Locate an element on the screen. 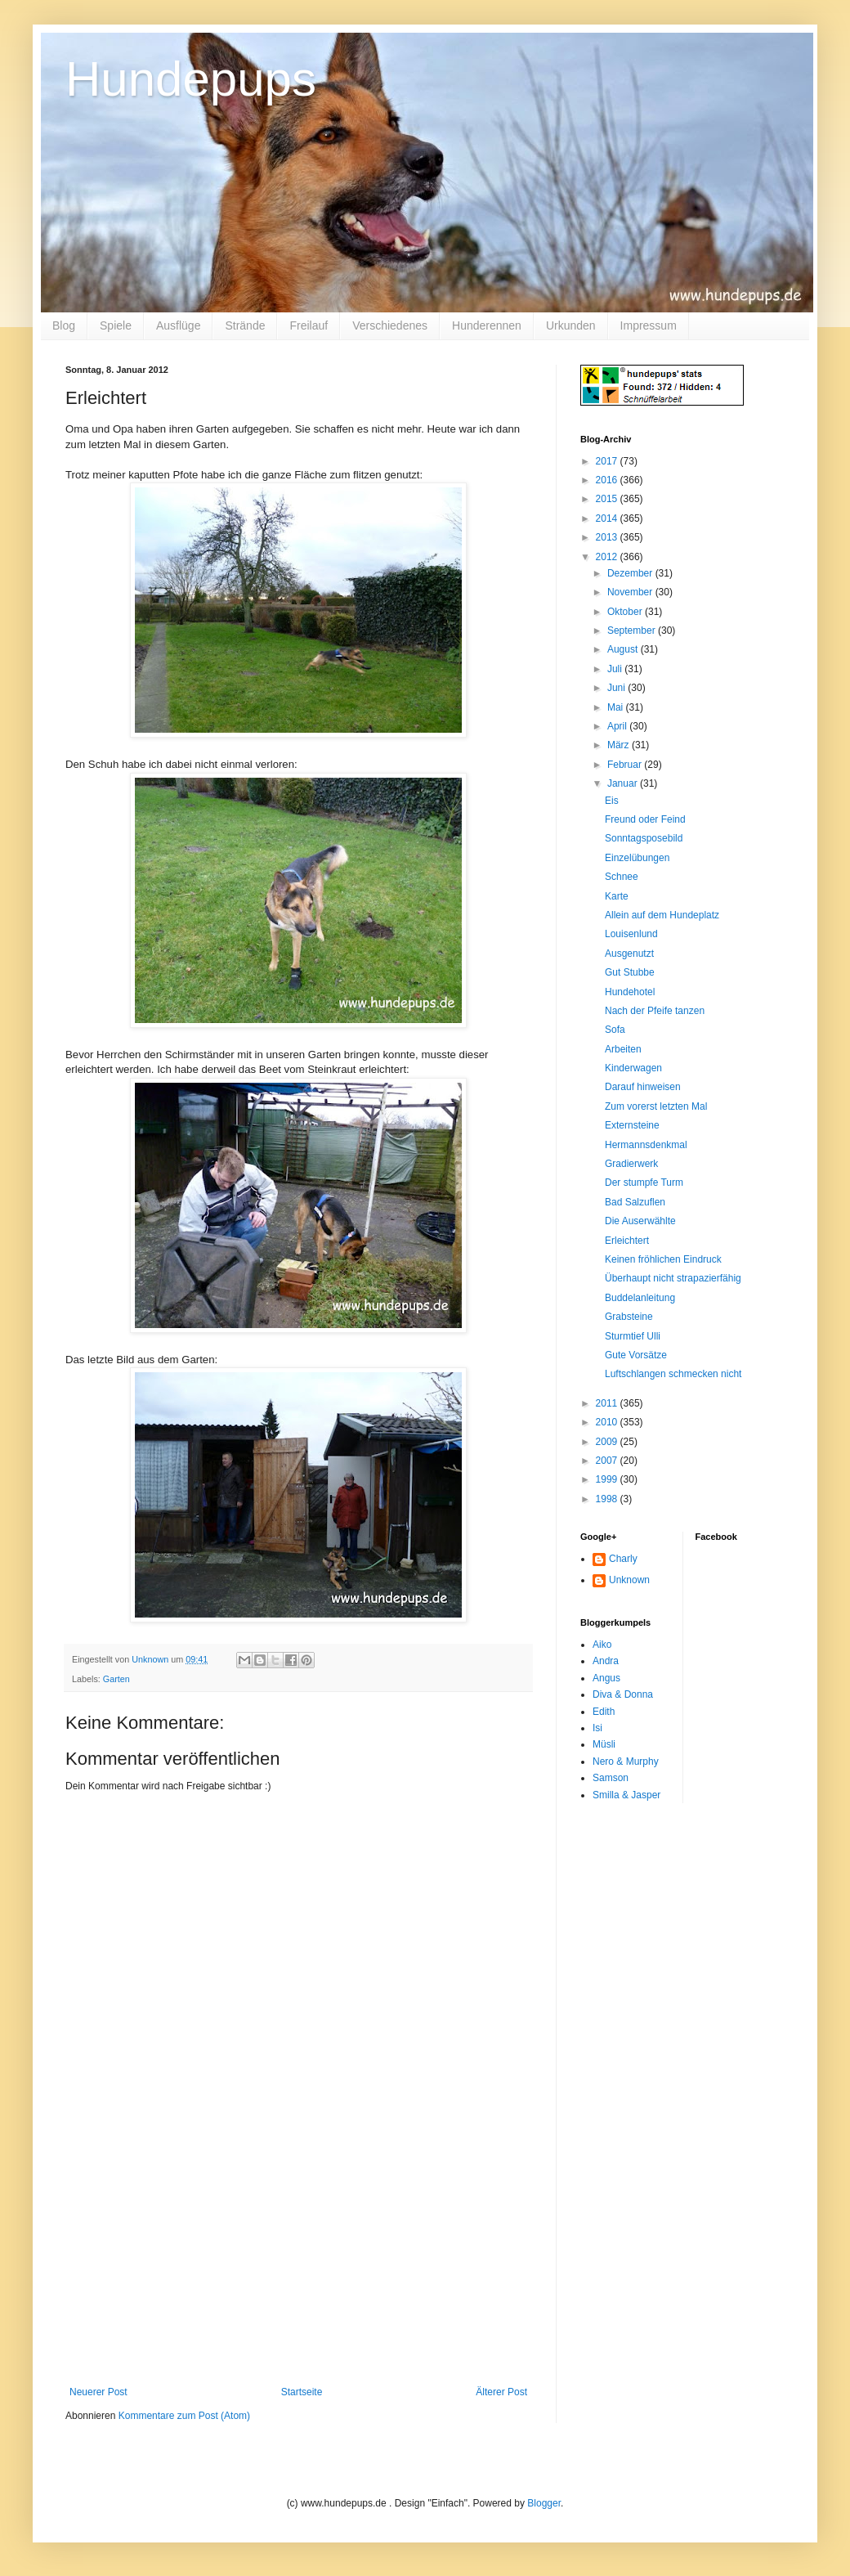 Image resolution: width=850 pixels, height=2576 pixels. 2014 is located at coordinates (608, 518).